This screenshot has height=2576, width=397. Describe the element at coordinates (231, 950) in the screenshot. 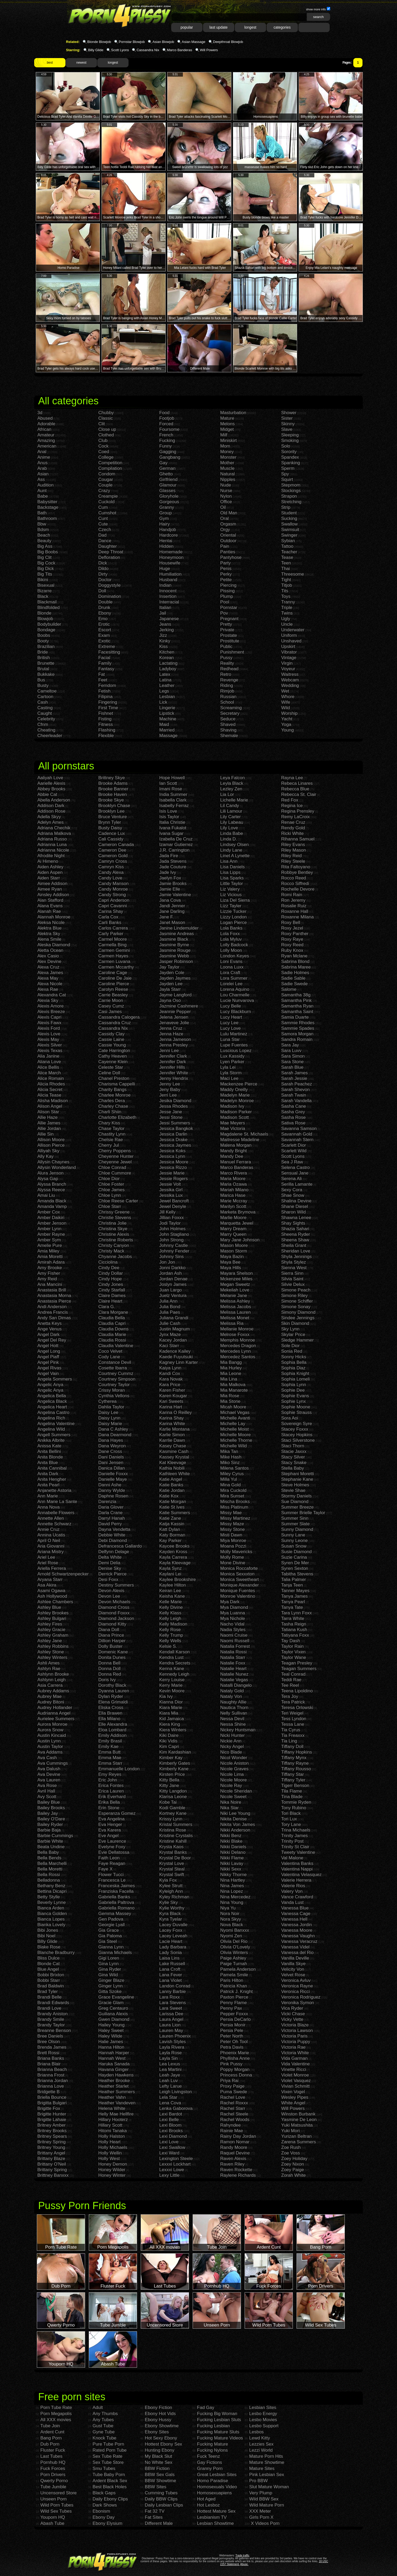

I see `Lolly Moon` at that location.